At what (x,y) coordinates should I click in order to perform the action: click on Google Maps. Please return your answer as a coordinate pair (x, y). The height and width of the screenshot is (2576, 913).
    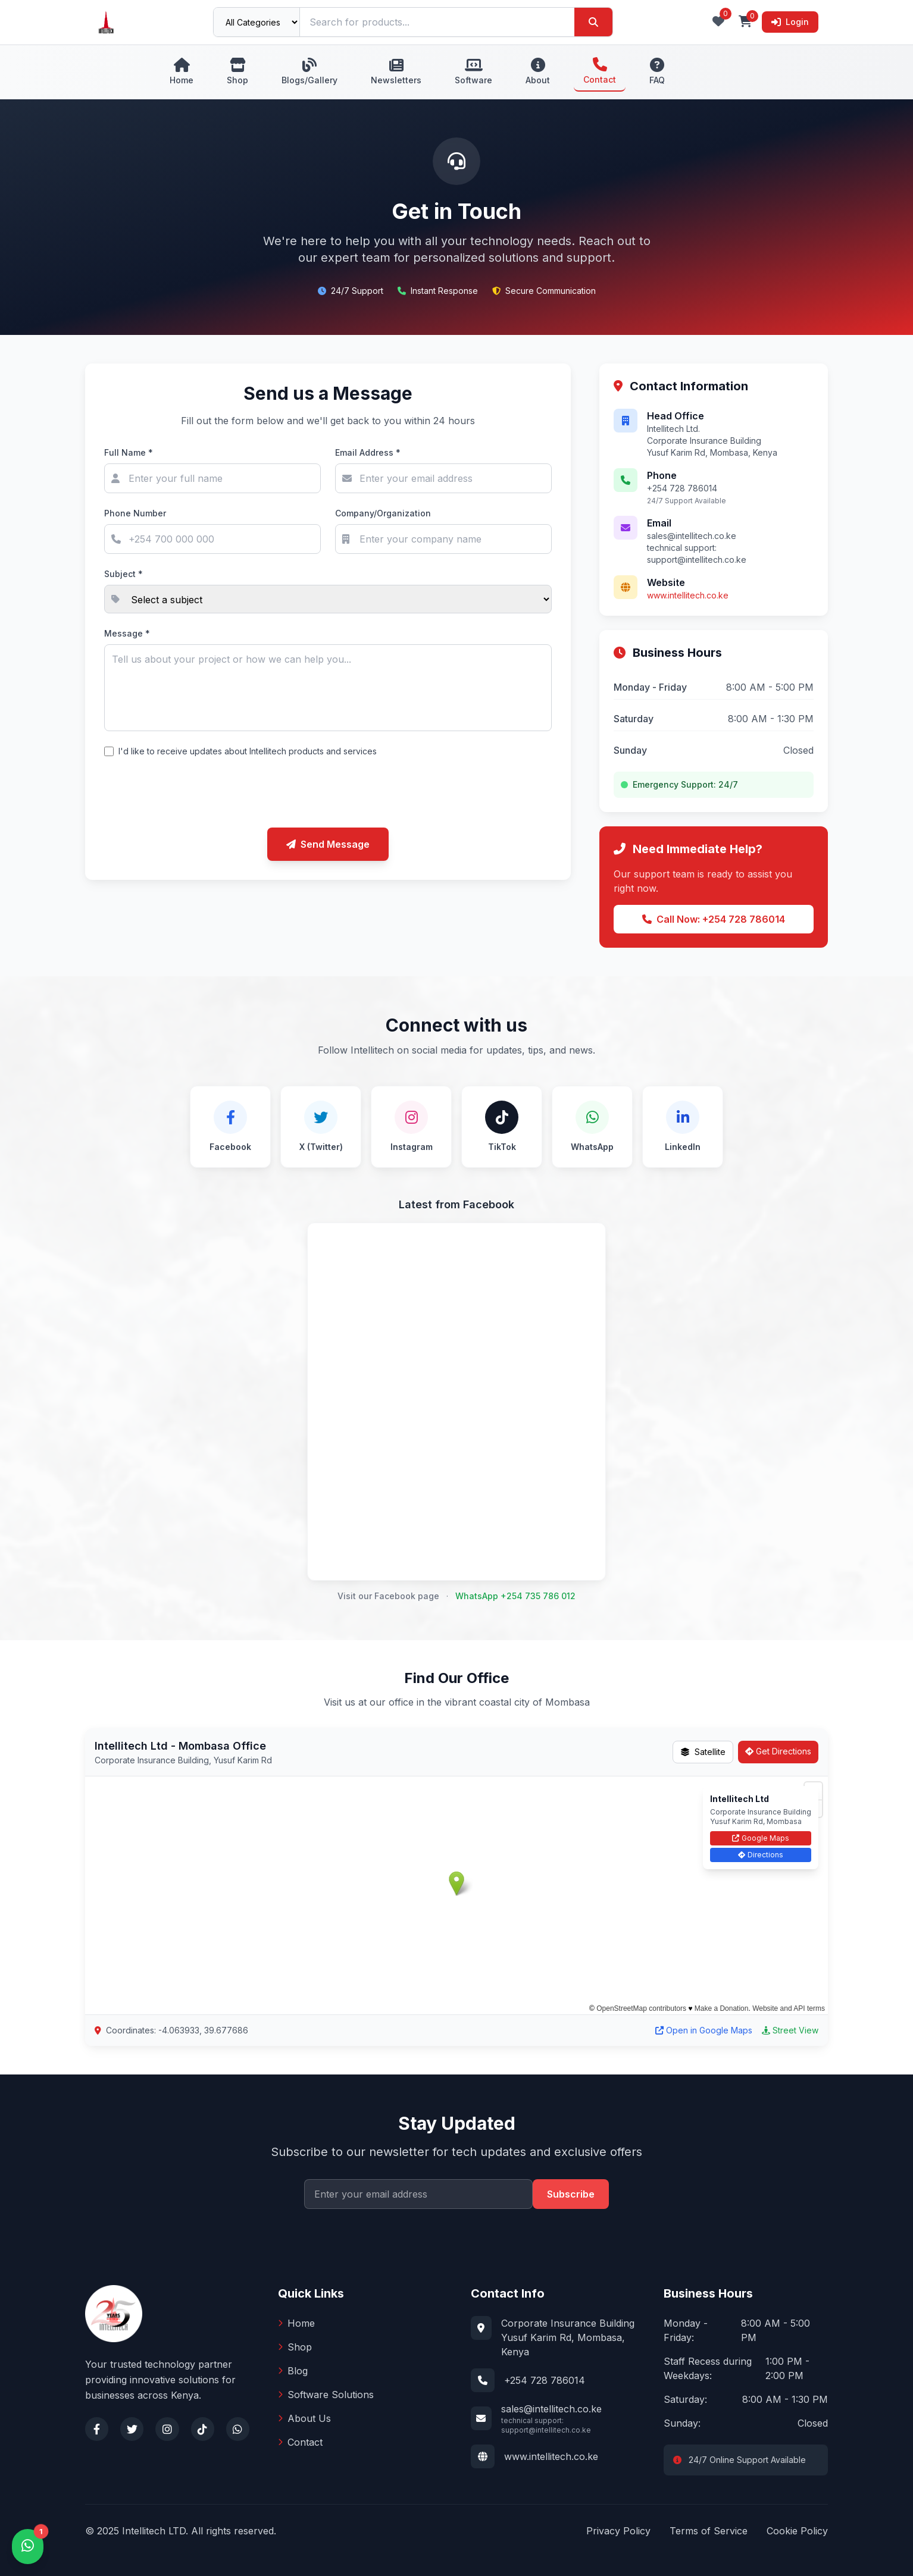
    Looking at the image, I should click on (760, 1838).